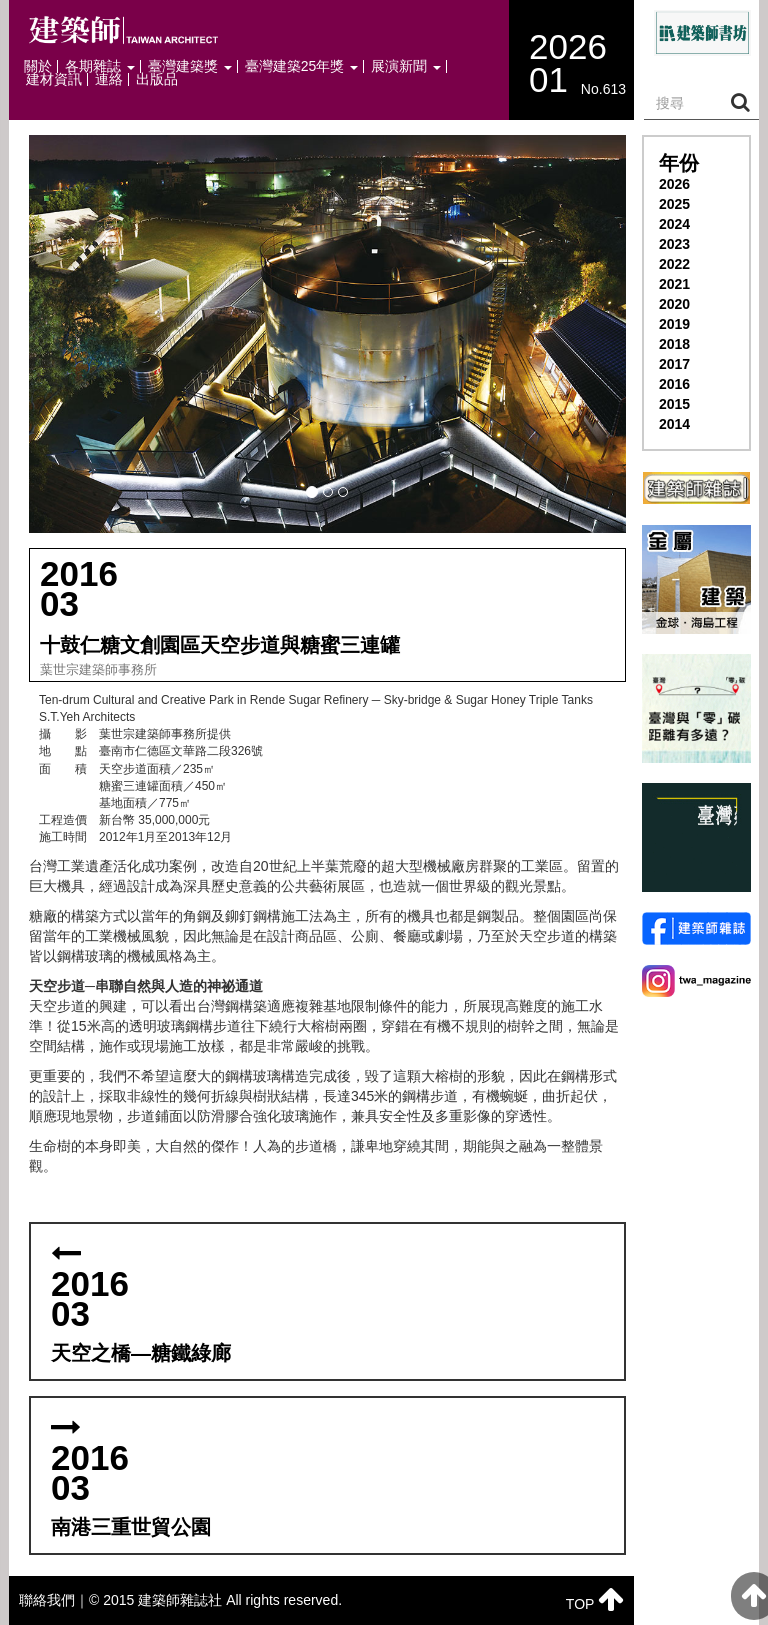  What do you see at coordinates (190, 66) in the screenshot?
I see `臺灣建築獎` at bounding box center [190, 66].